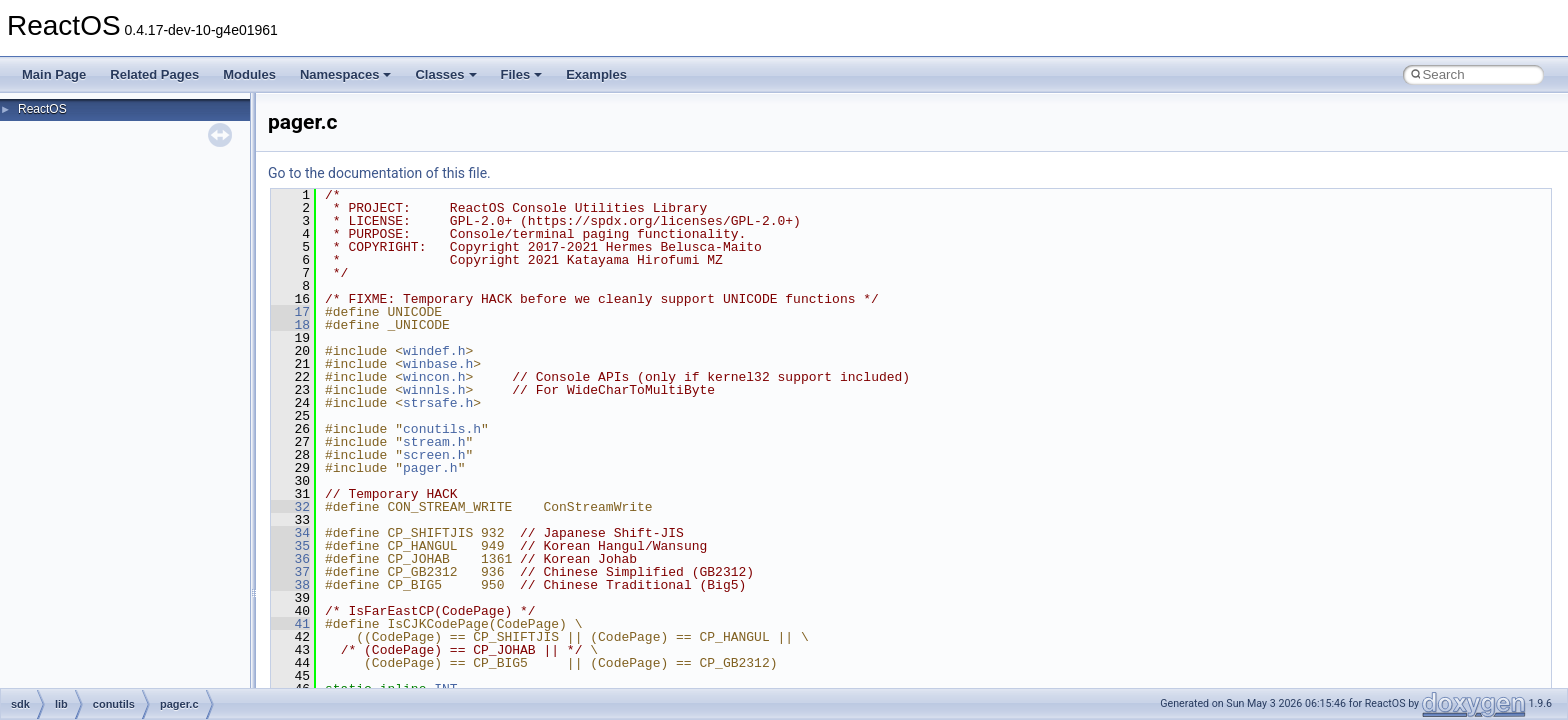 This screenshot has height=720, width=1568. Describe the element at coordinates (290, 533) in the screenshot. I see `34` at that location.